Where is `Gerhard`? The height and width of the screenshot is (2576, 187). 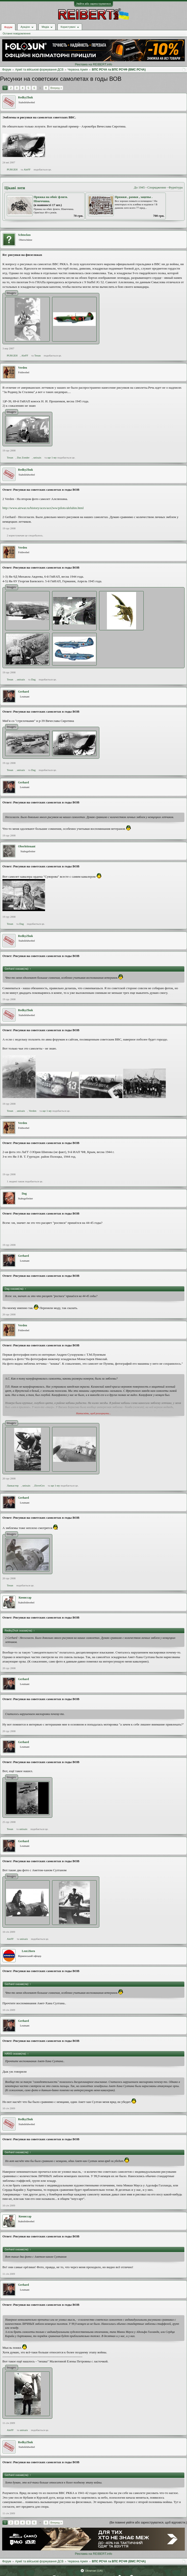
Gerhard is located at coordinates (23, 691).